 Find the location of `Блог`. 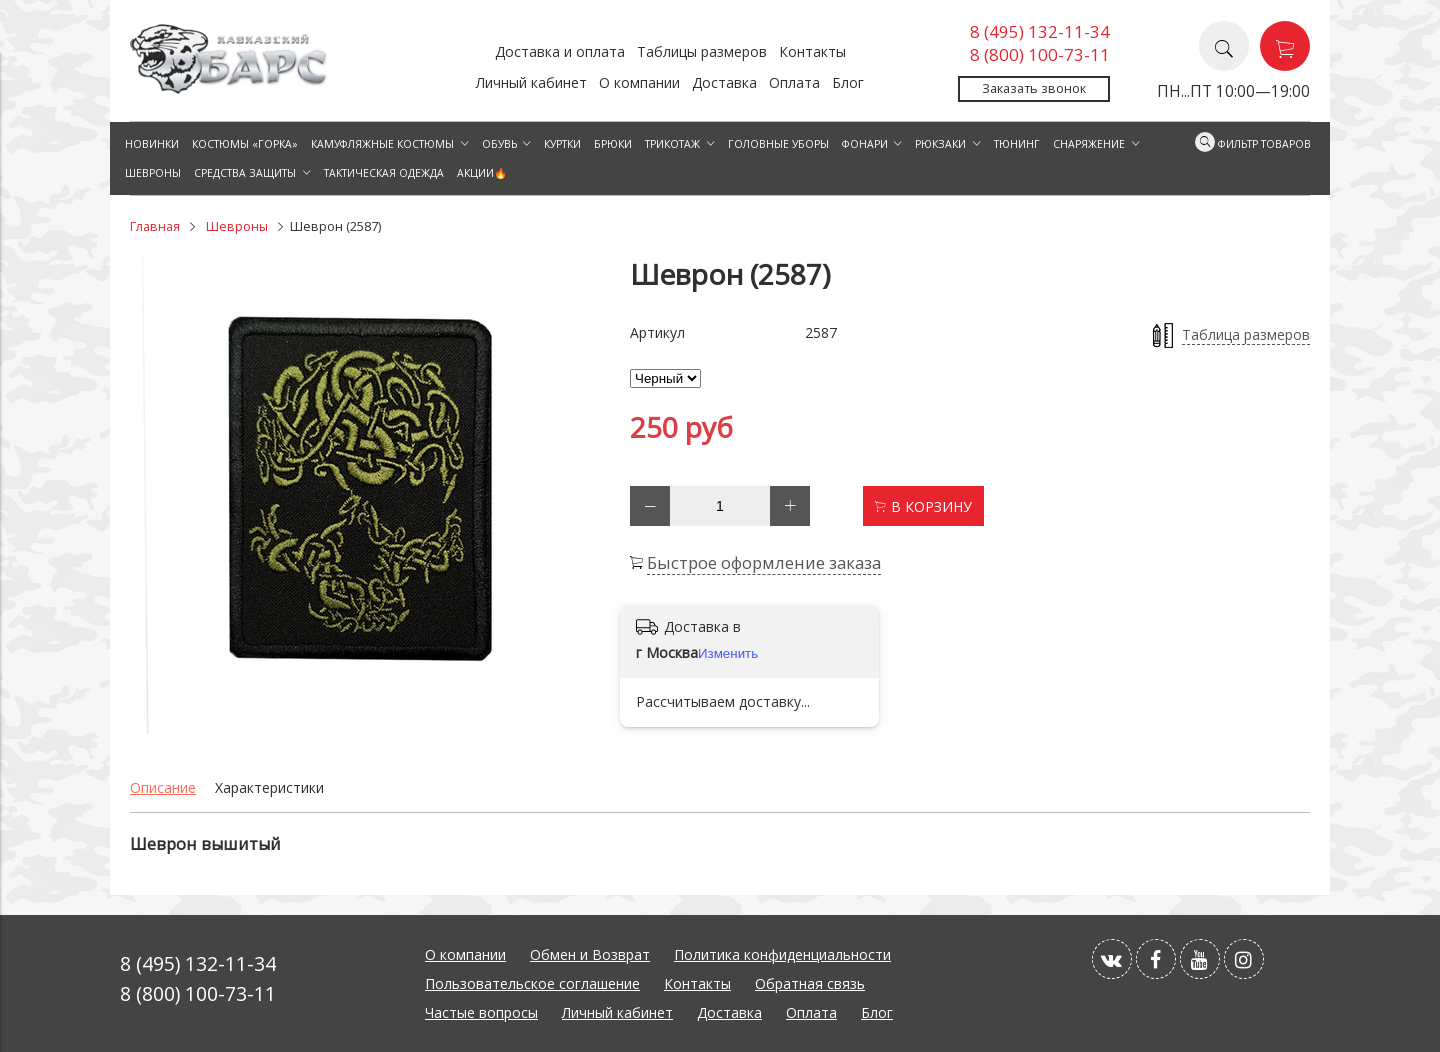

Блог is located at coordinates (848, 82).